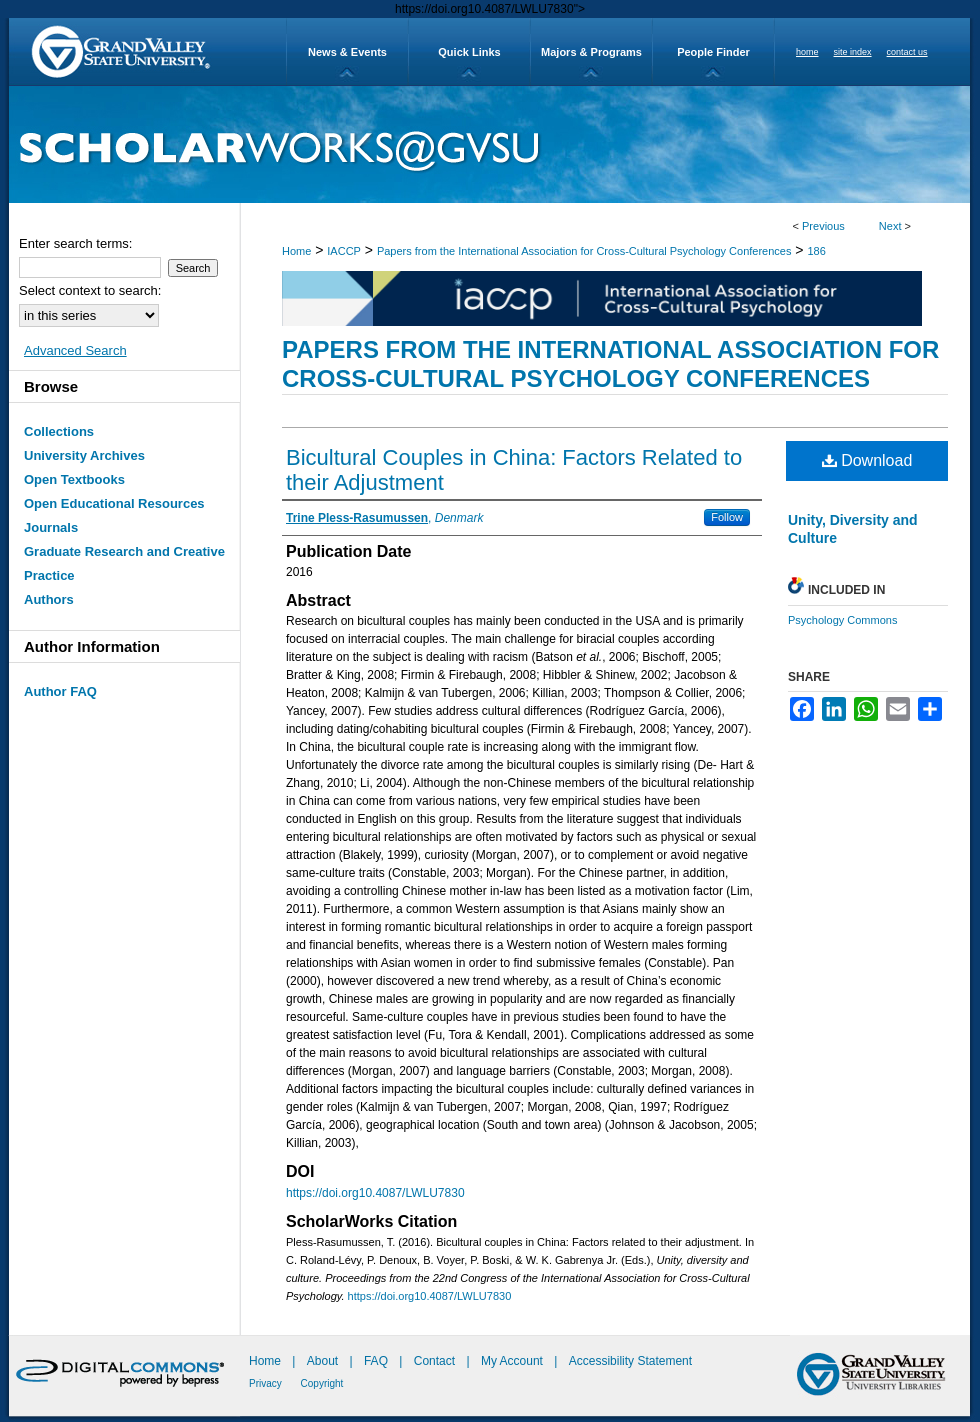  Describe the element at coordinates (114, 503) in the screenshot. I see `Open Educational Resources` at that location.